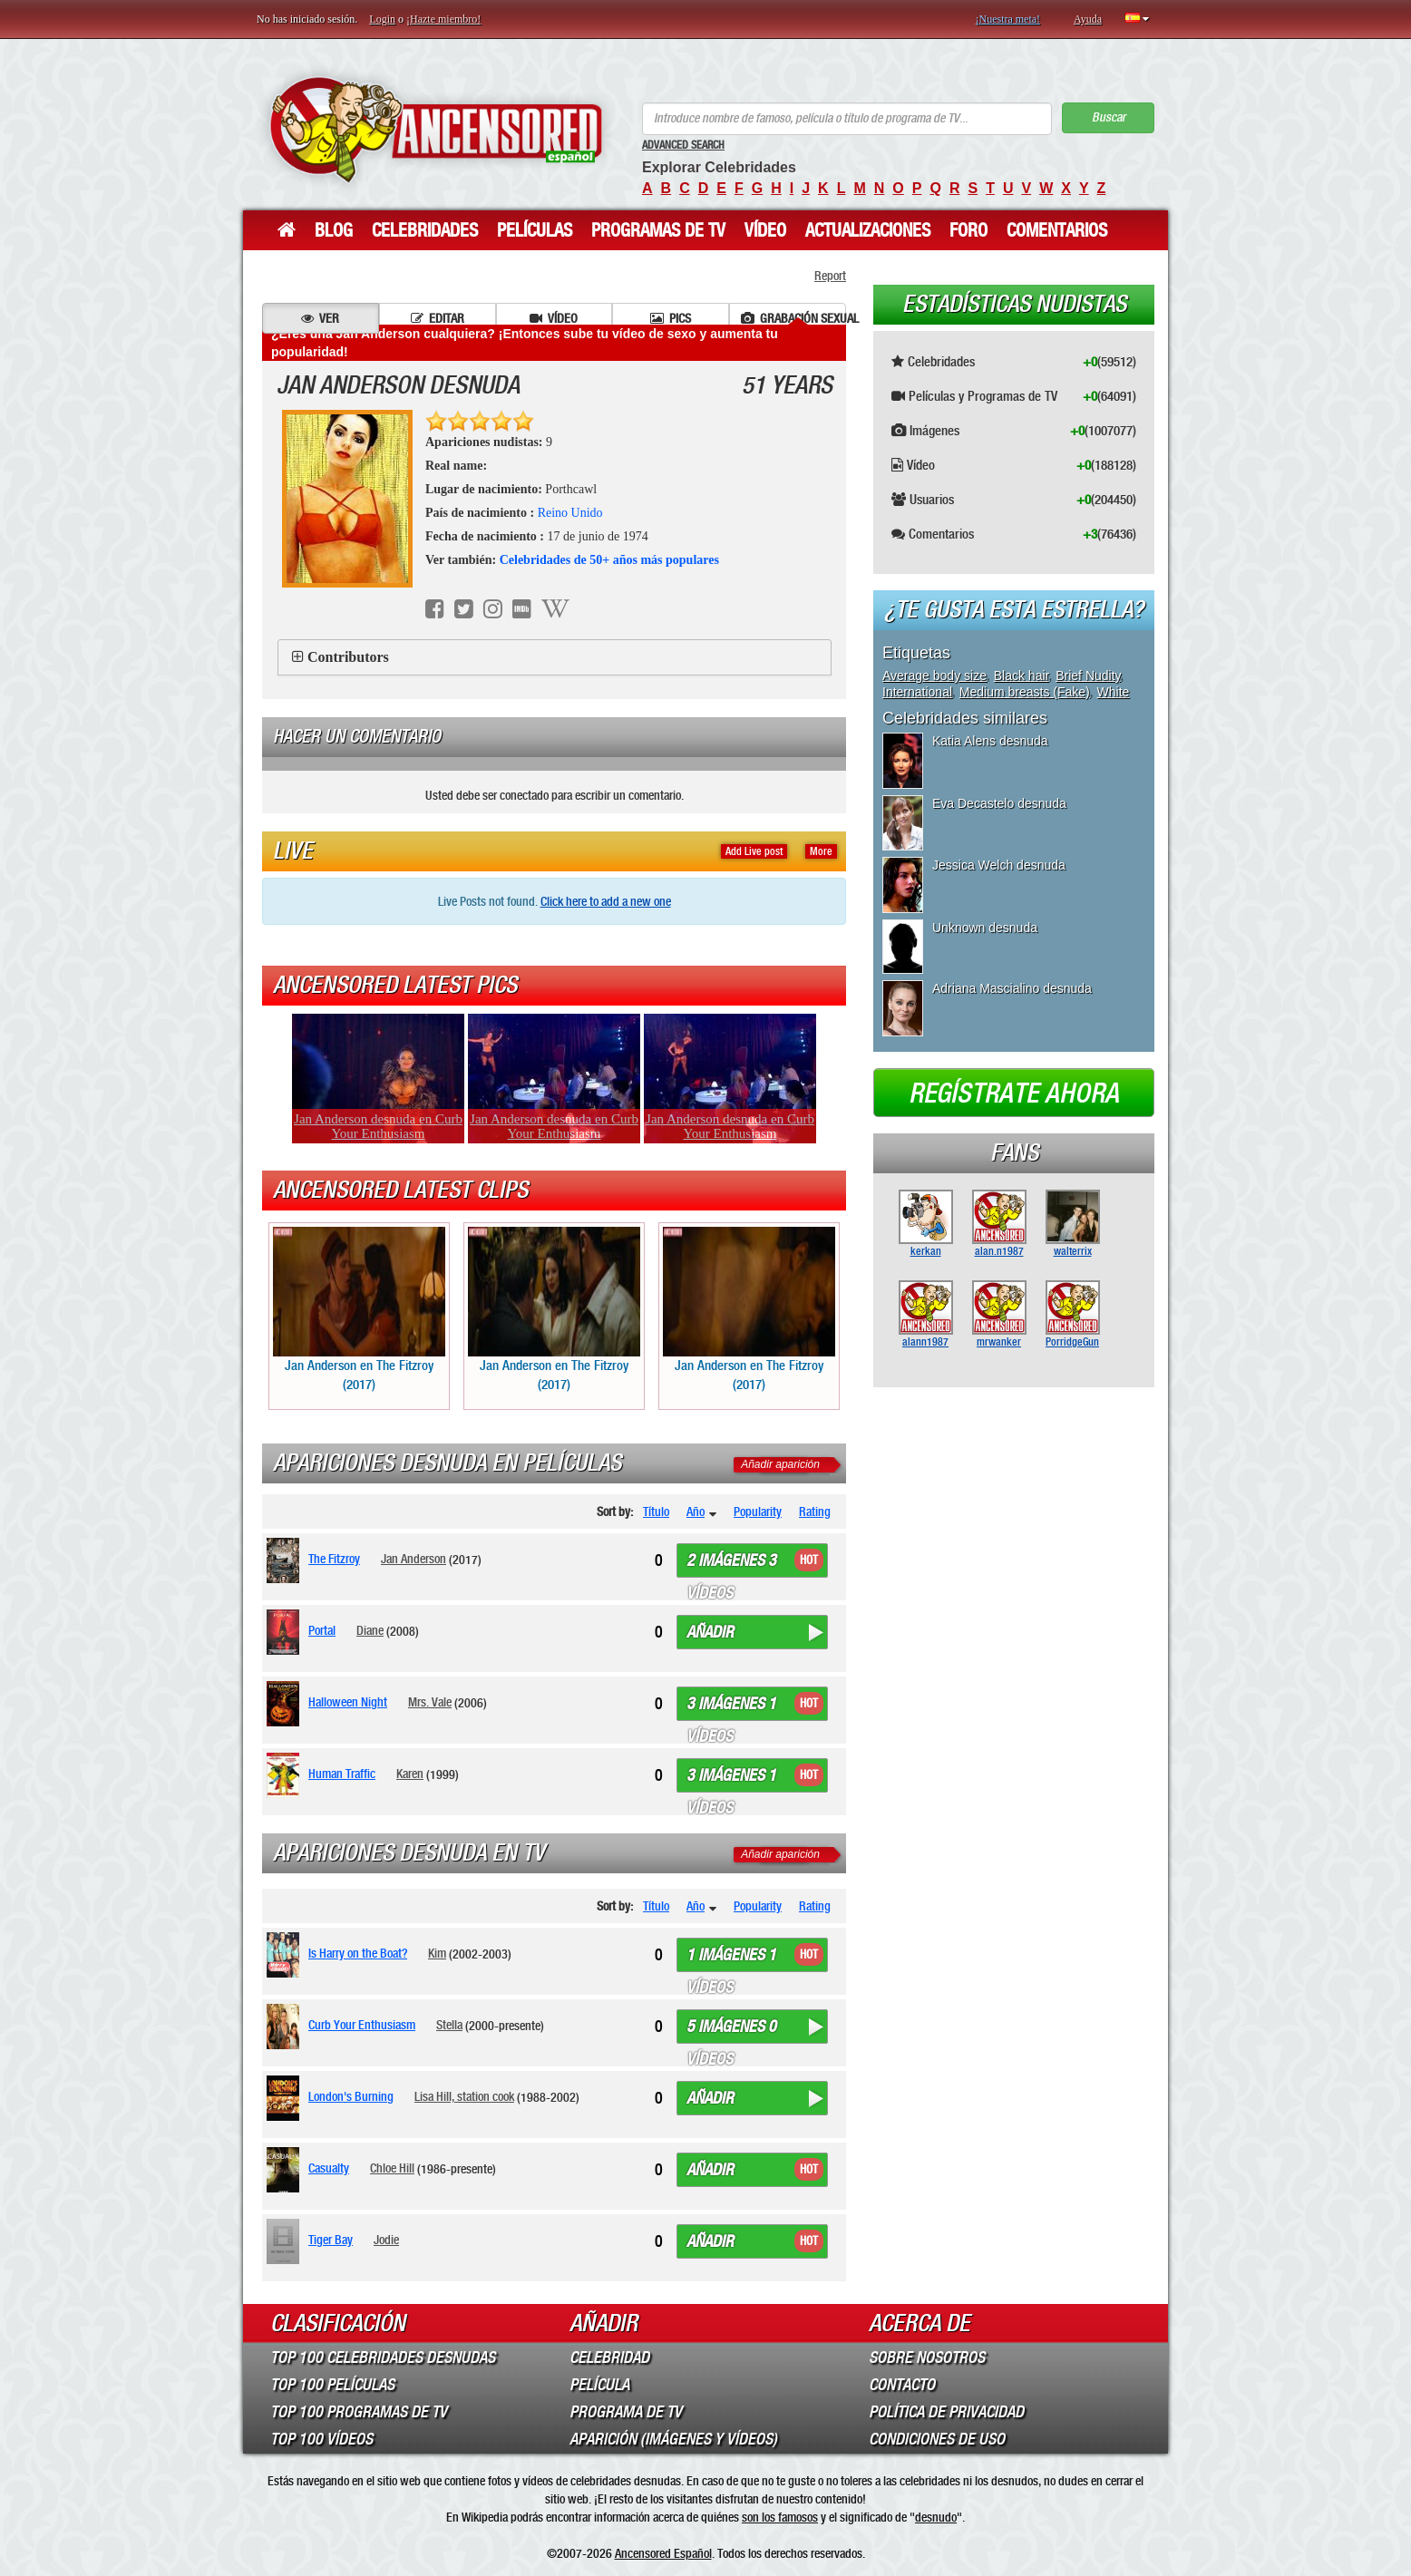 This screenshot has height=2576, width=1411. What do you see at coordinates (348, 657) in the screenshot?
I see `Contributors` at bounding box center [348, 657].